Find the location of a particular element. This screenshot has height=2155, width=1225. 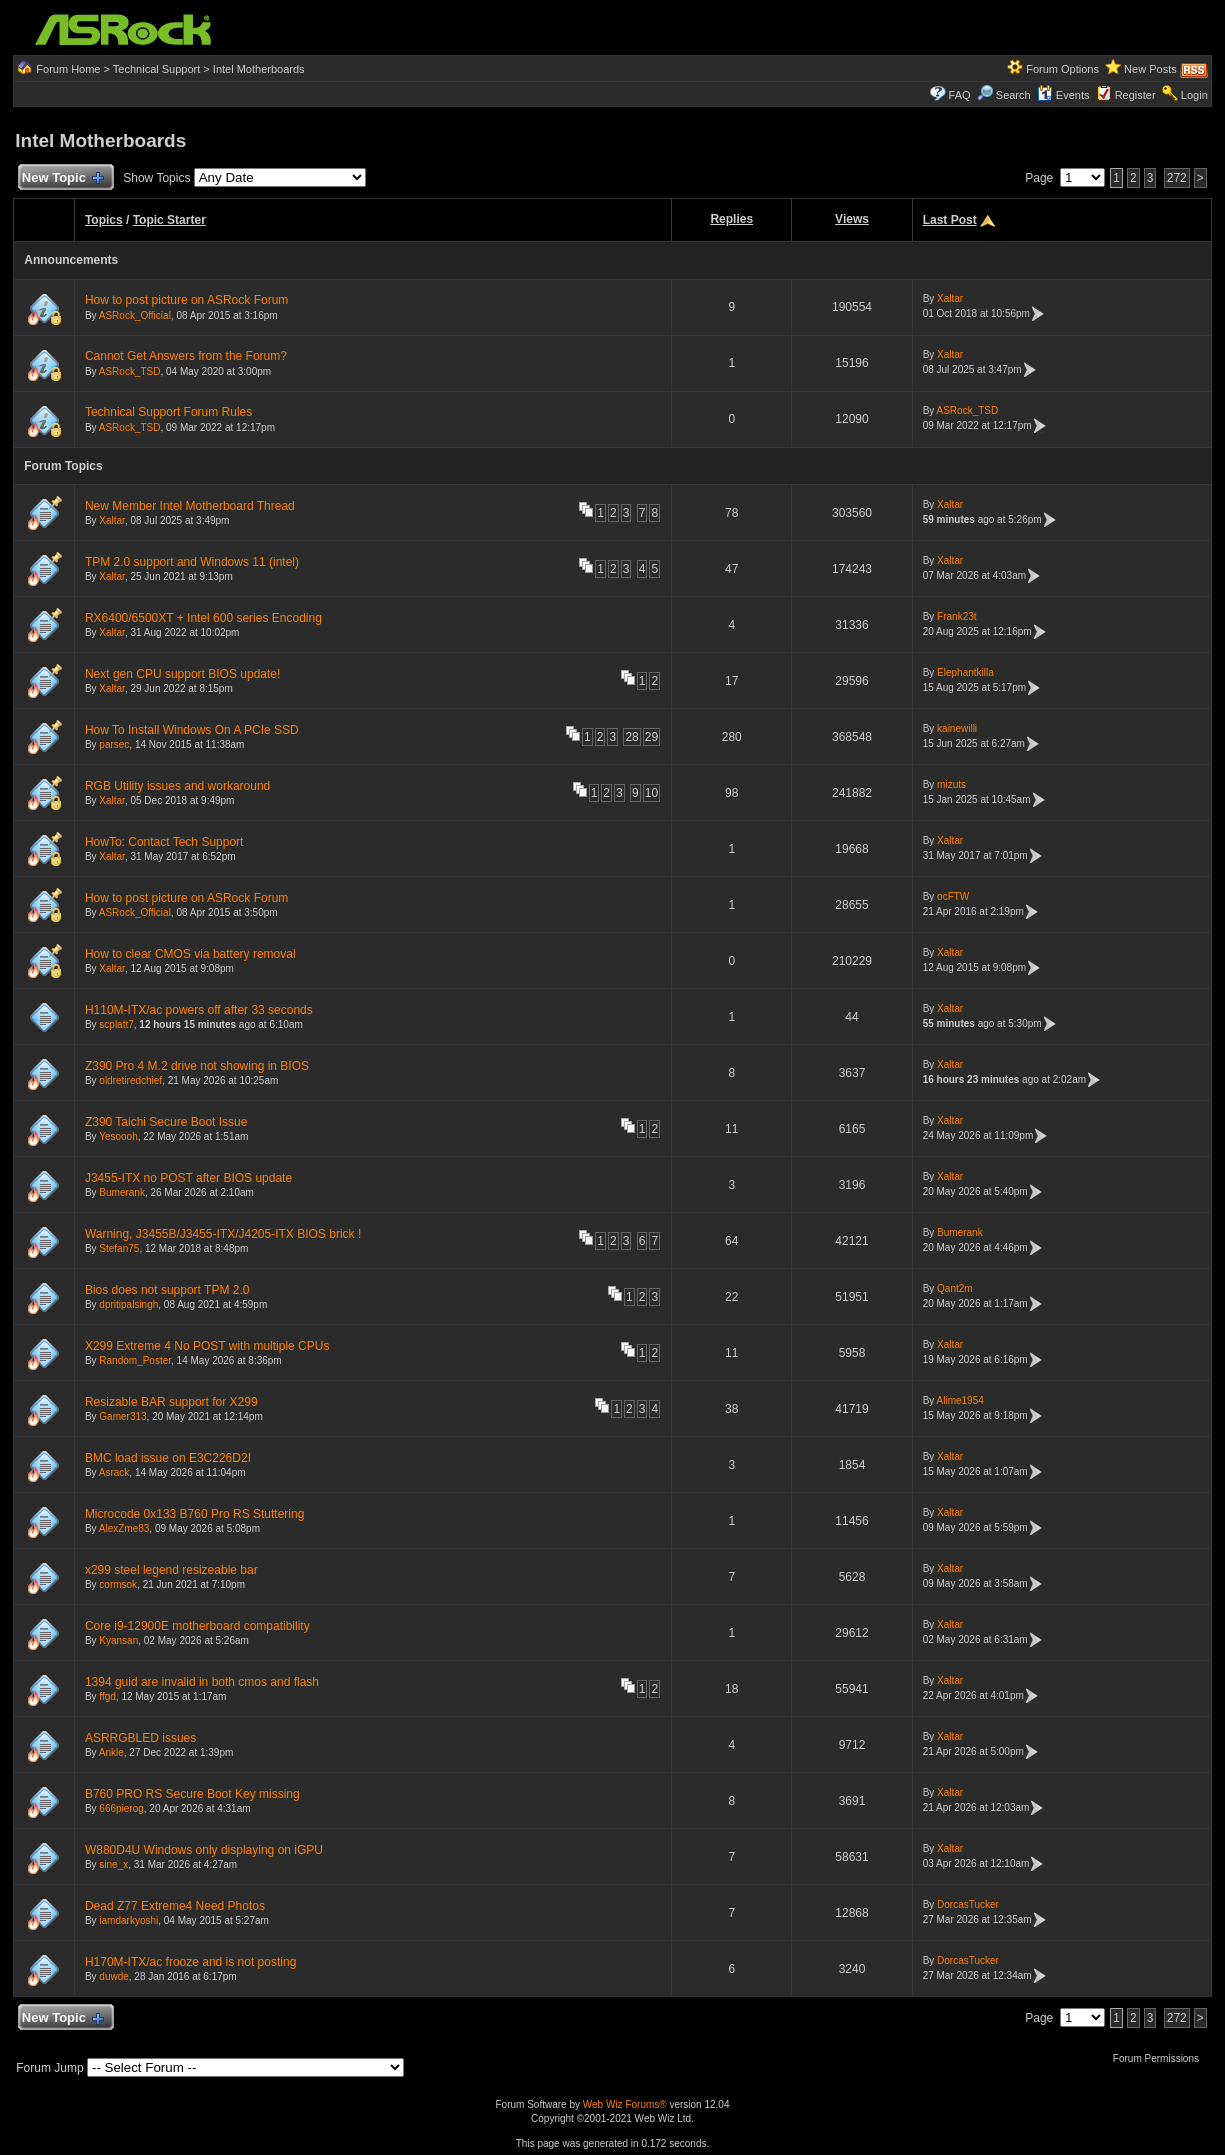

New Member Intel Motherboard Thread is located at coordinates (190, 506).